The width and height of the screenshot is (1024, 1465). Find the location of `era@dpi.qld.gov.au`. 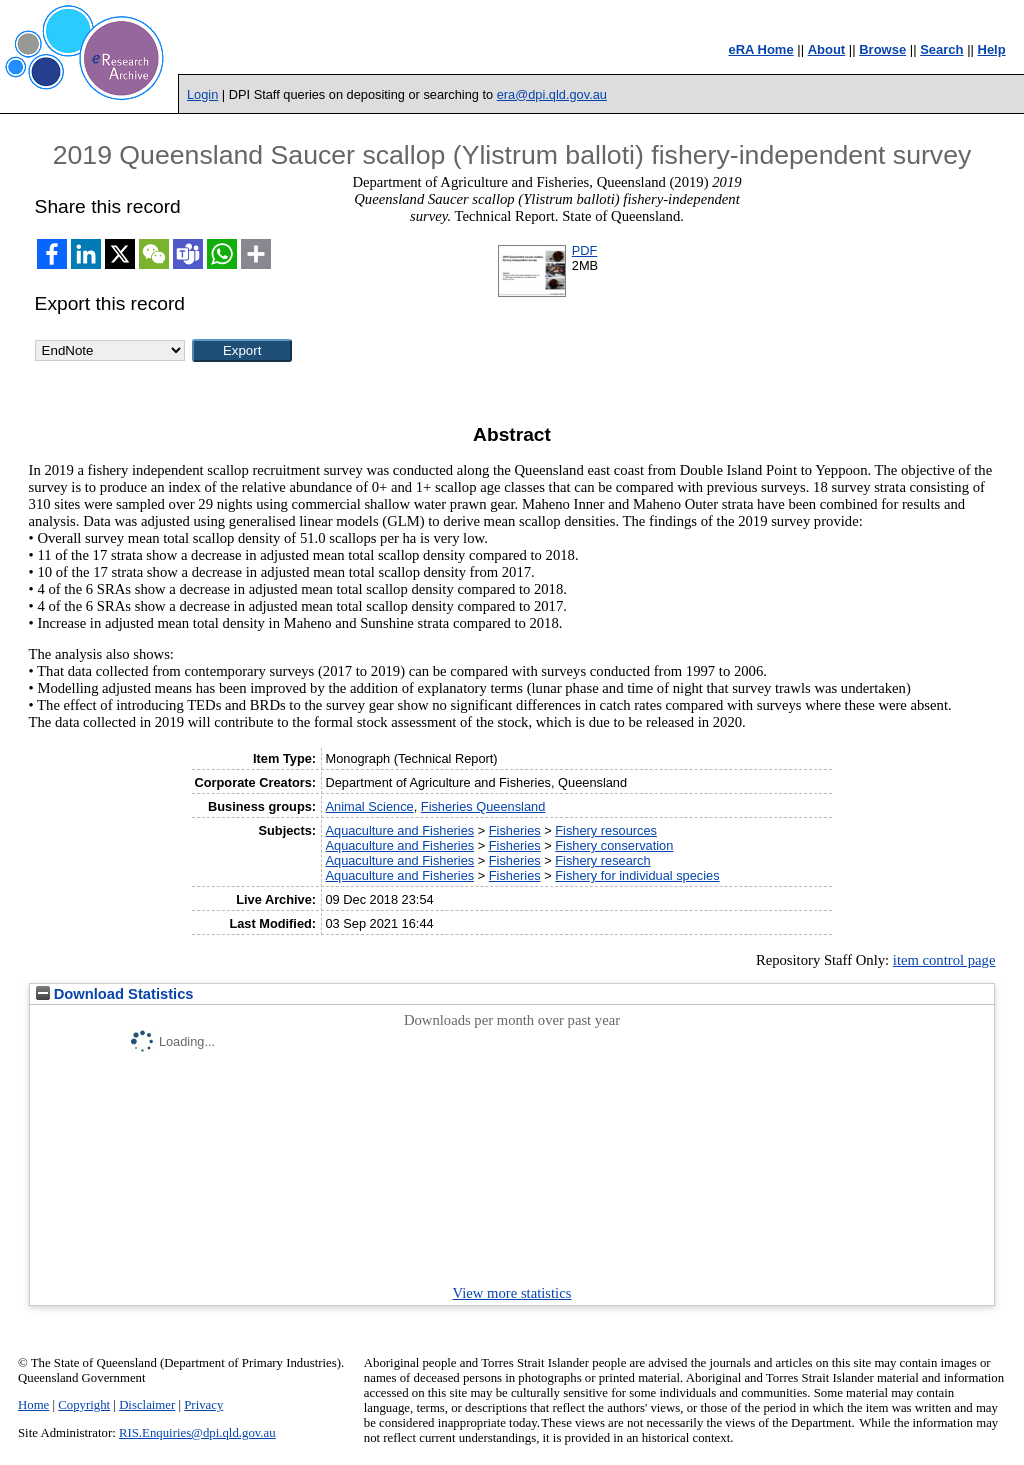

era@dpi.qld.gov.au is located at coordinates (552, 94).